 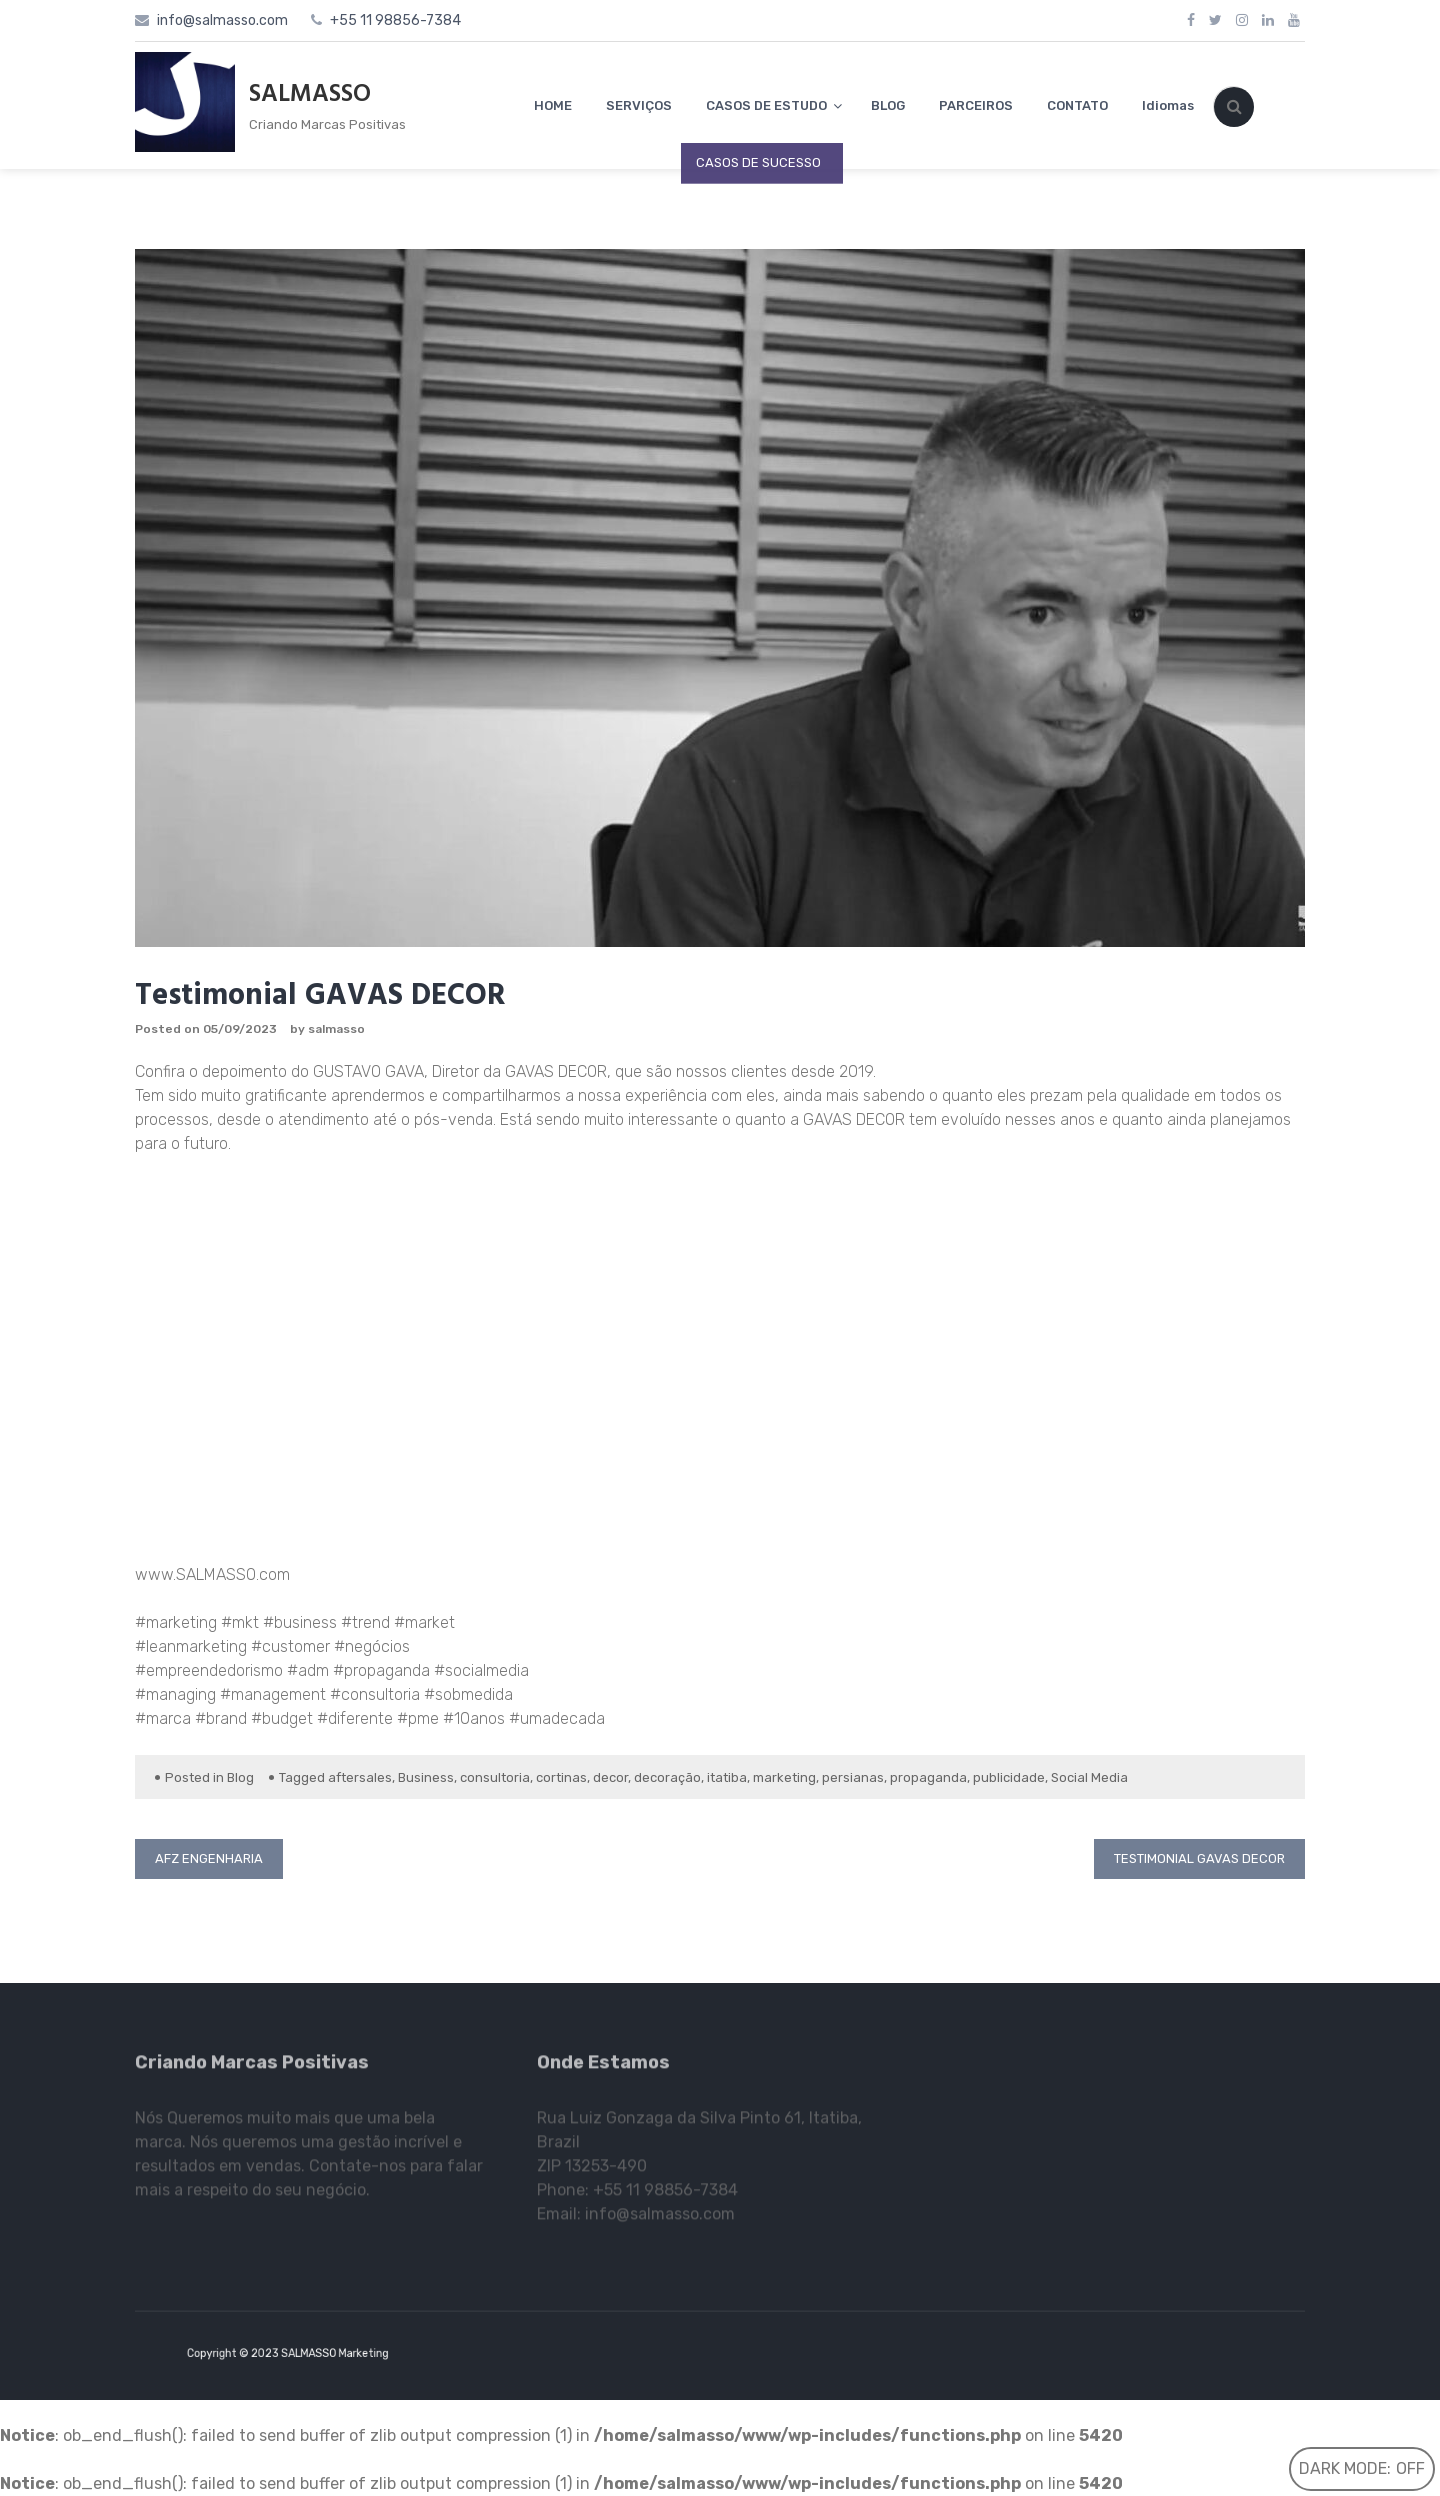 What do you see at coordinates (212, 1574) in the screenshot?
I see `www.SALMASSO.com` at bounding box center [212, 1574].